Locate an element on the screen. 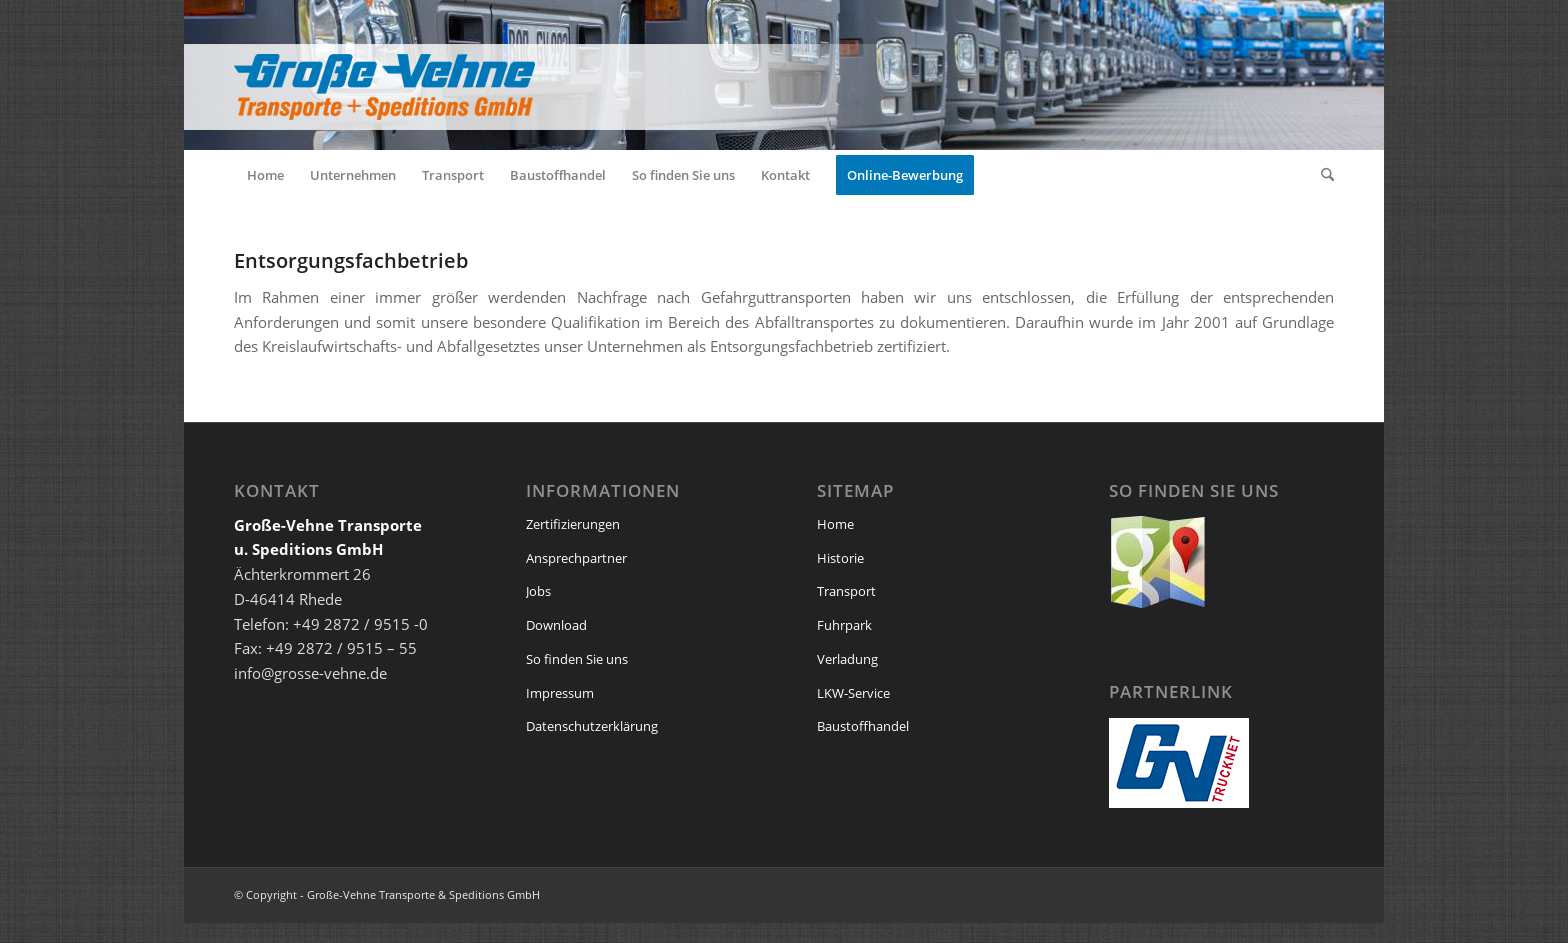 This screenshot has width=1568, height=943. Home is located at coordinates (835, 524).